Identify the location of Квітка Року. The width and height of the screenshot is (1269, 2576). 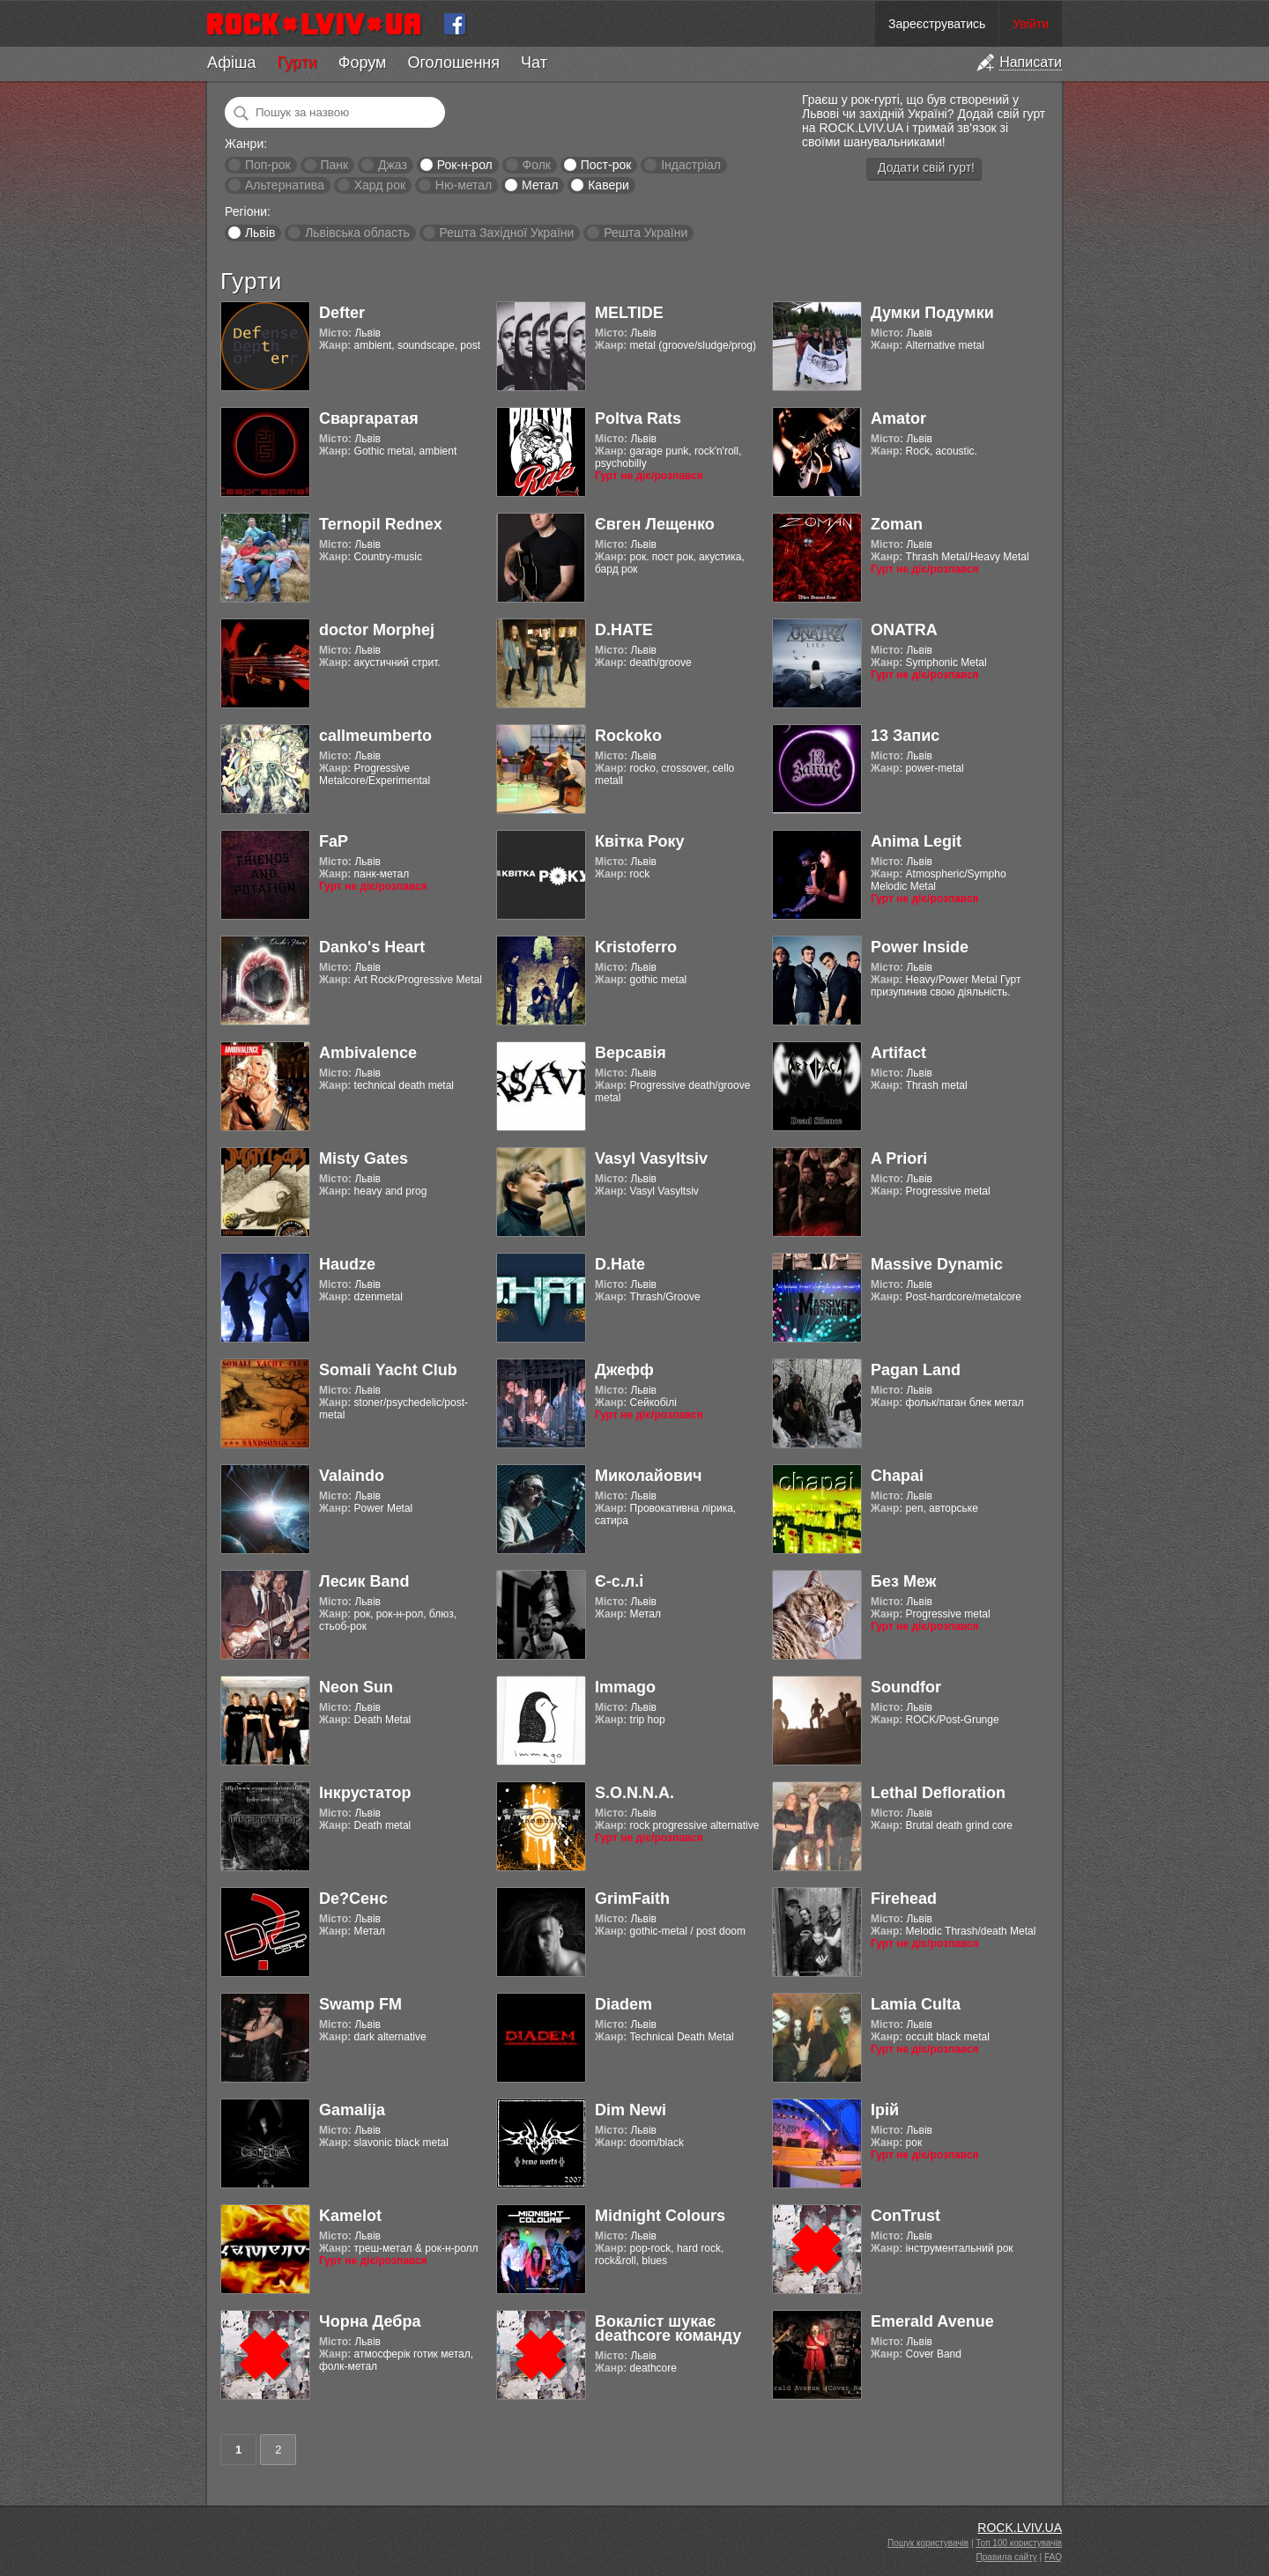
(639, 841).